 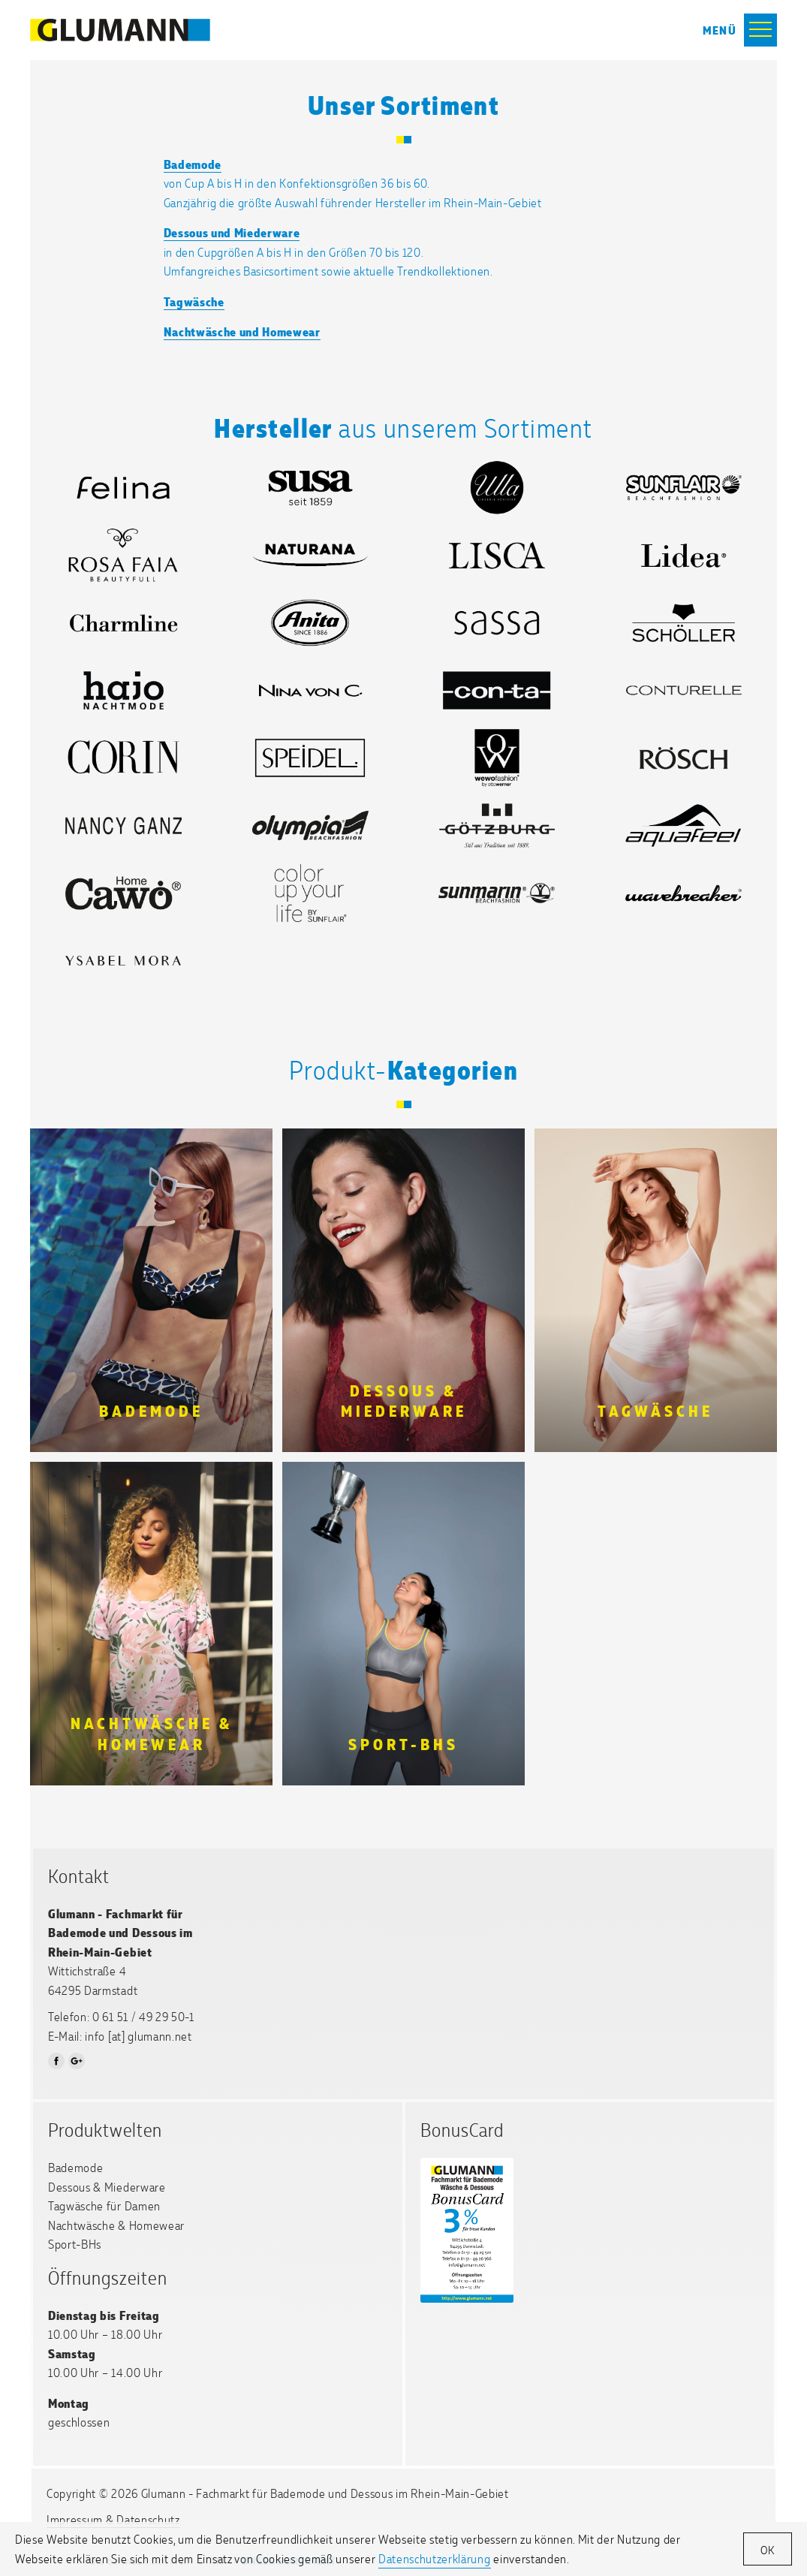 I want to click on Impressum & Datenschutz, so click(x=113, y=2519).